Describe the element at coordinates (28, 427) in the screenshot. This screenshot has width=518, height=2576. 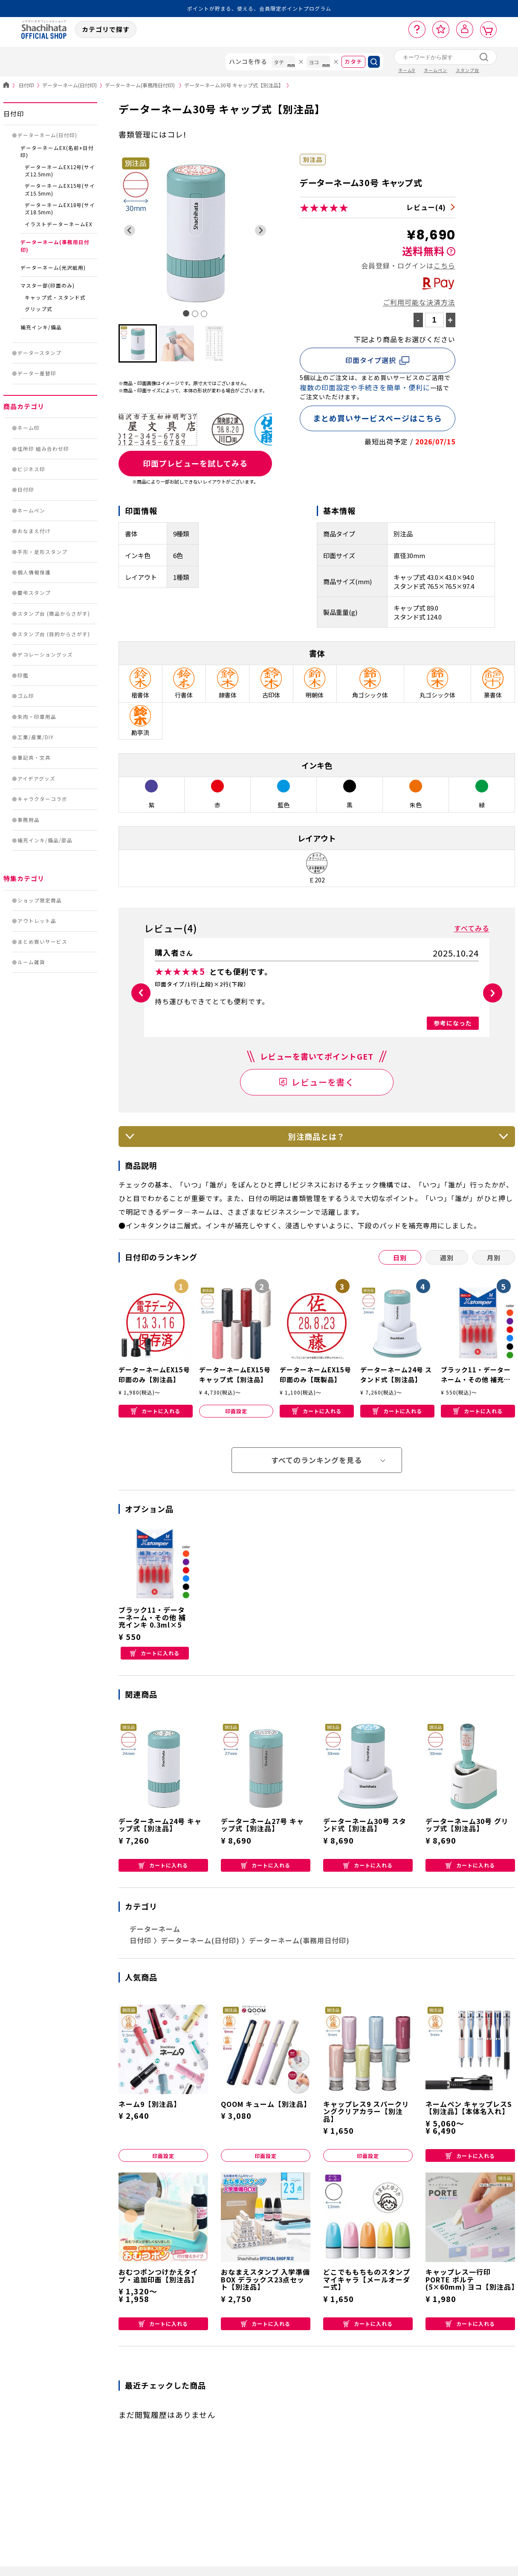
I see `ネーム印` at that location.